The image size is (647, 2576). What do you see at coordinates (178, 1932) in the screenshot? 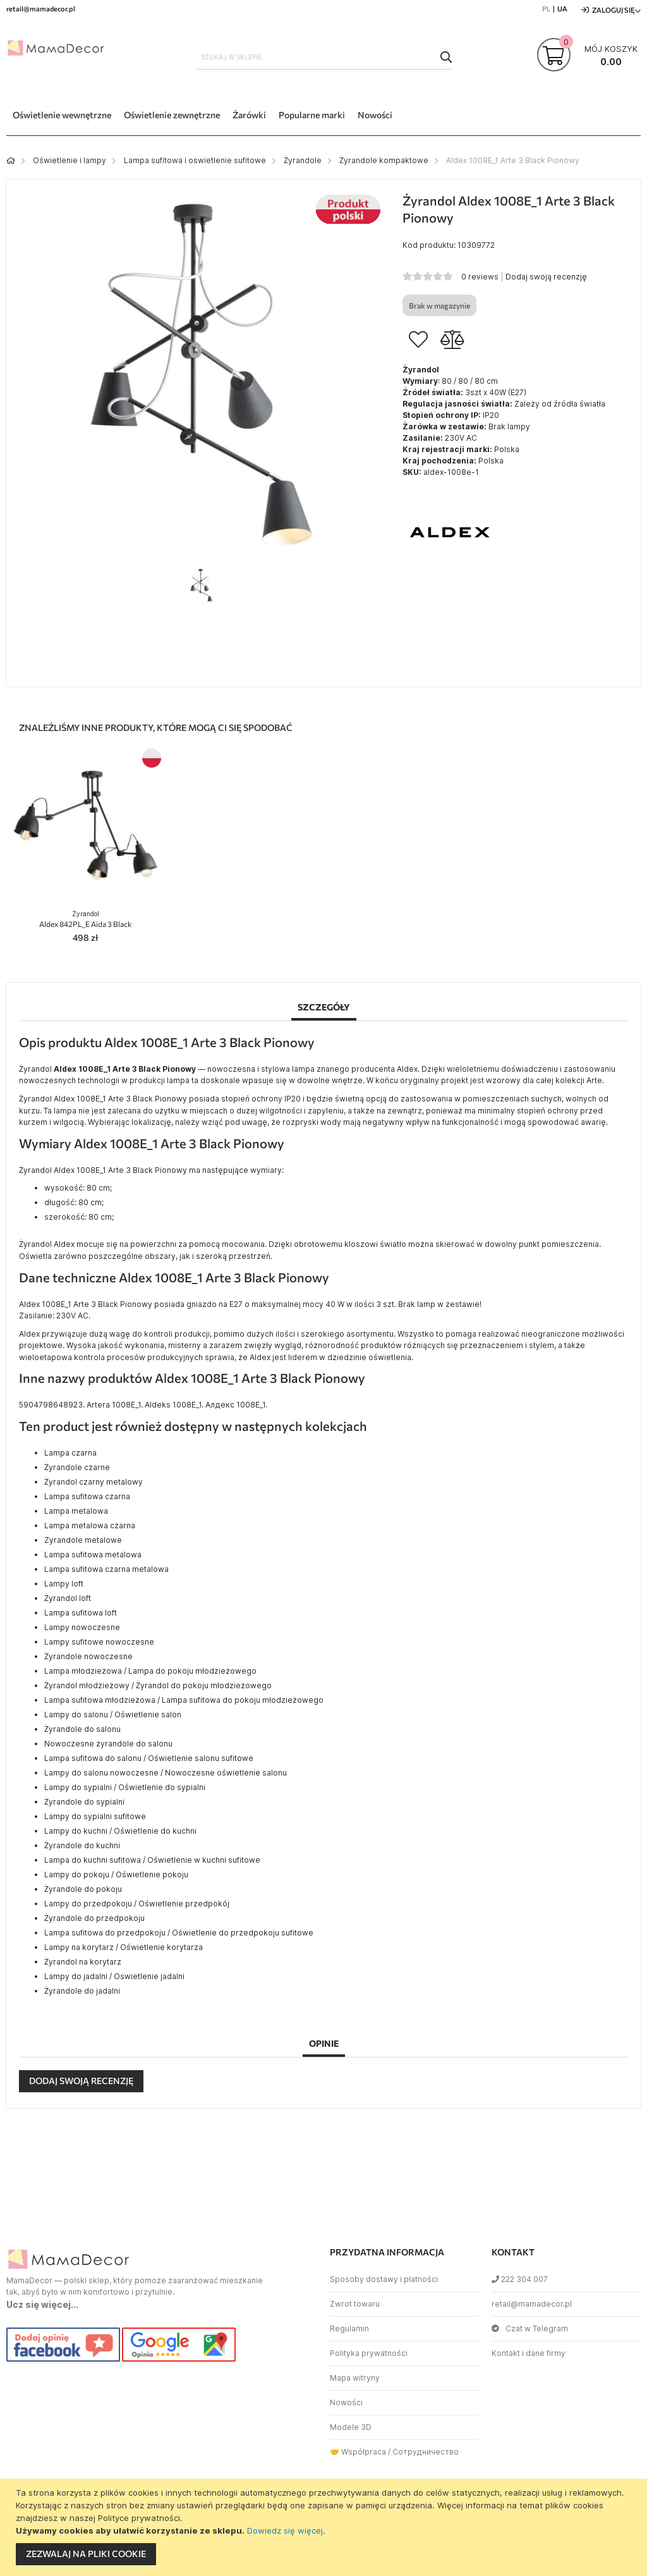
I see `Lampa sufitowa do przedpokoju / Oświetlenie do przedpokoju sufitowe` at bounding box center [178, 1932].